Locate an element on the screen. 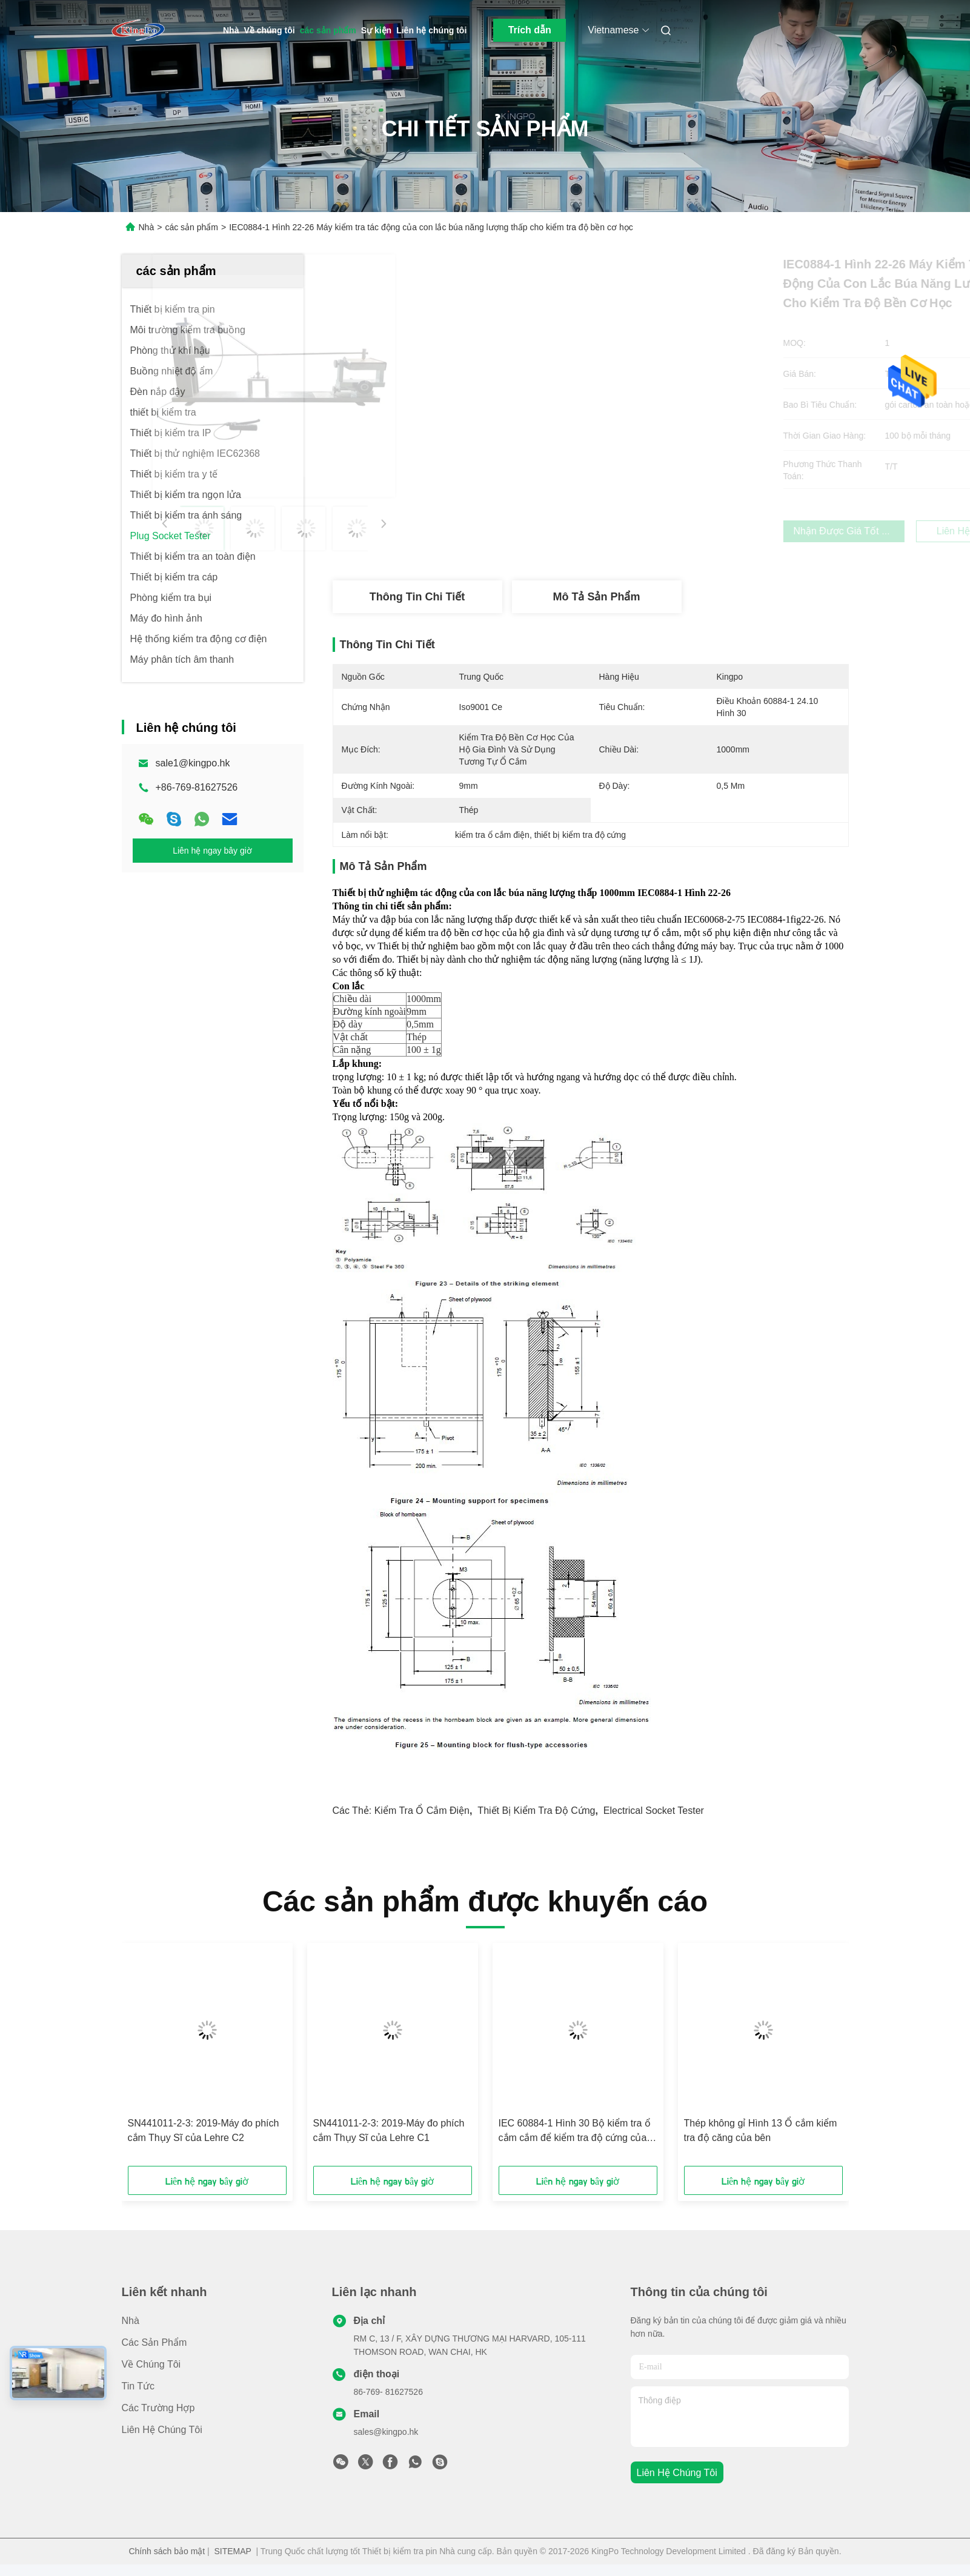  Tin tức is located at coordinates (138, 2386).